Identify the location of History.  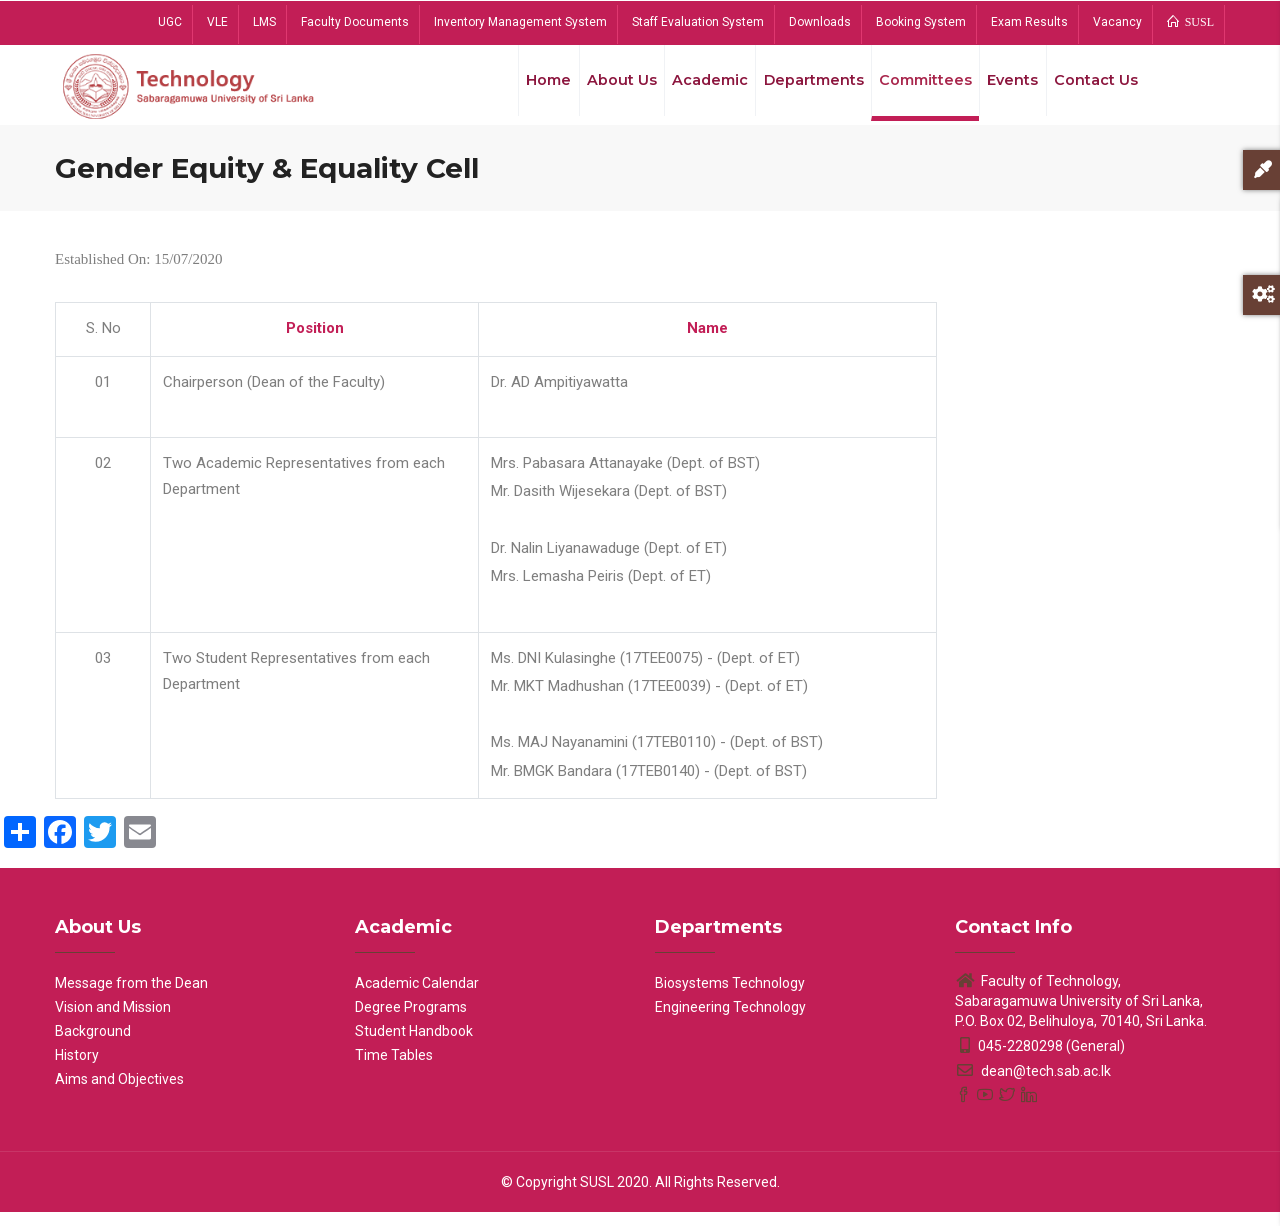
(77, 1069).